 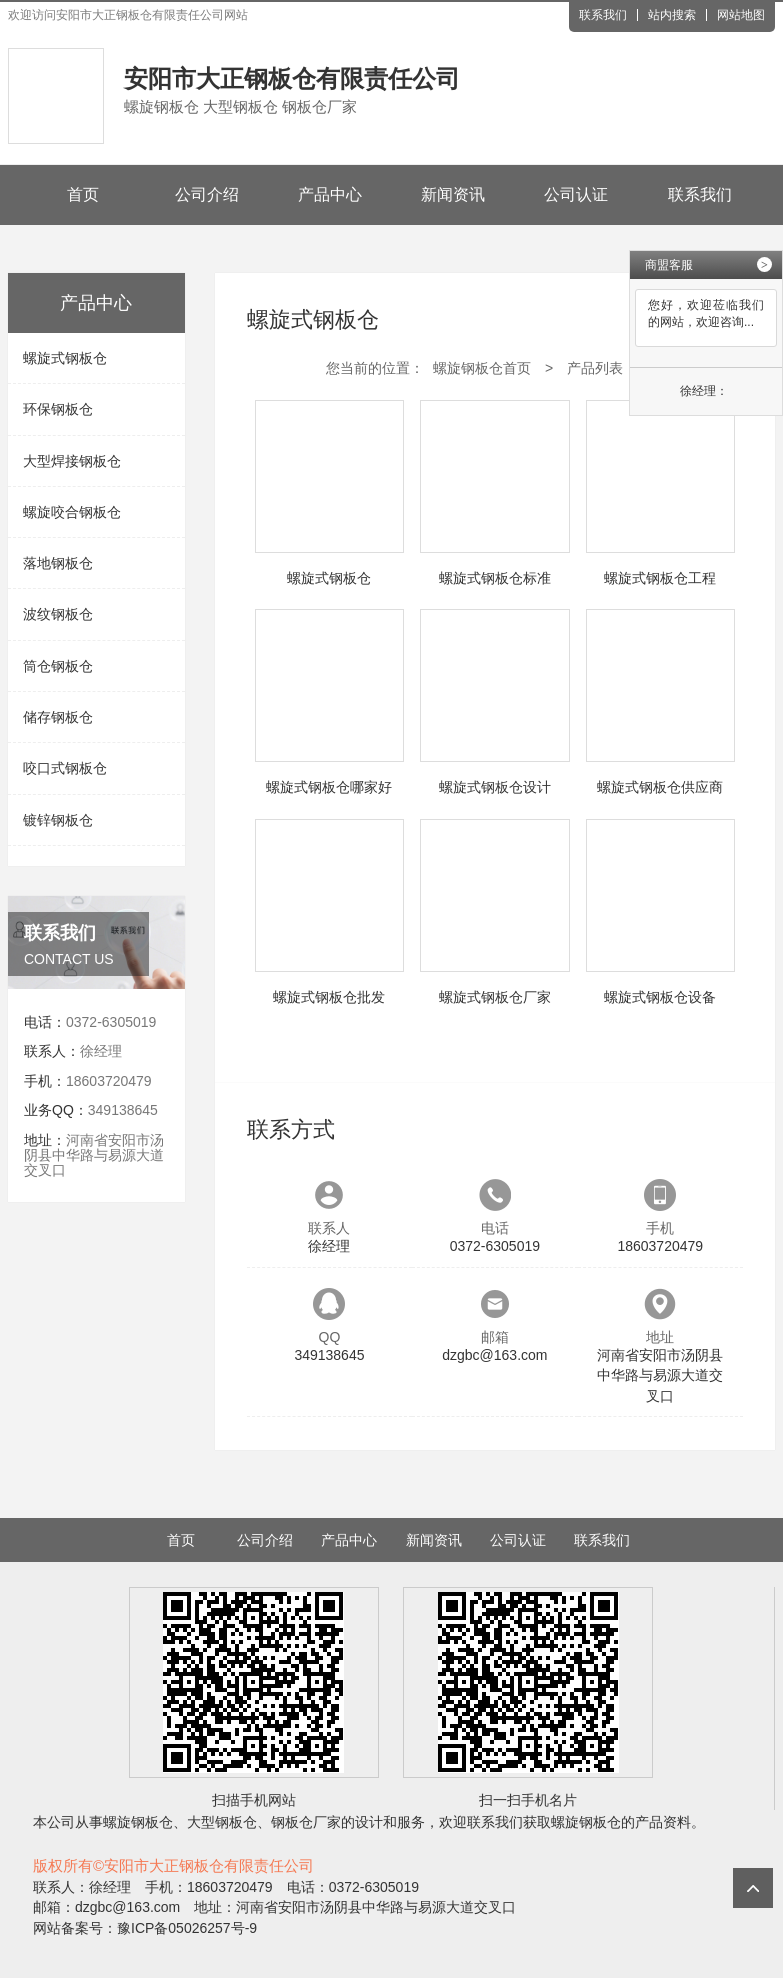 I want to click on 环保钢板仓, so click(x=58, y=409).